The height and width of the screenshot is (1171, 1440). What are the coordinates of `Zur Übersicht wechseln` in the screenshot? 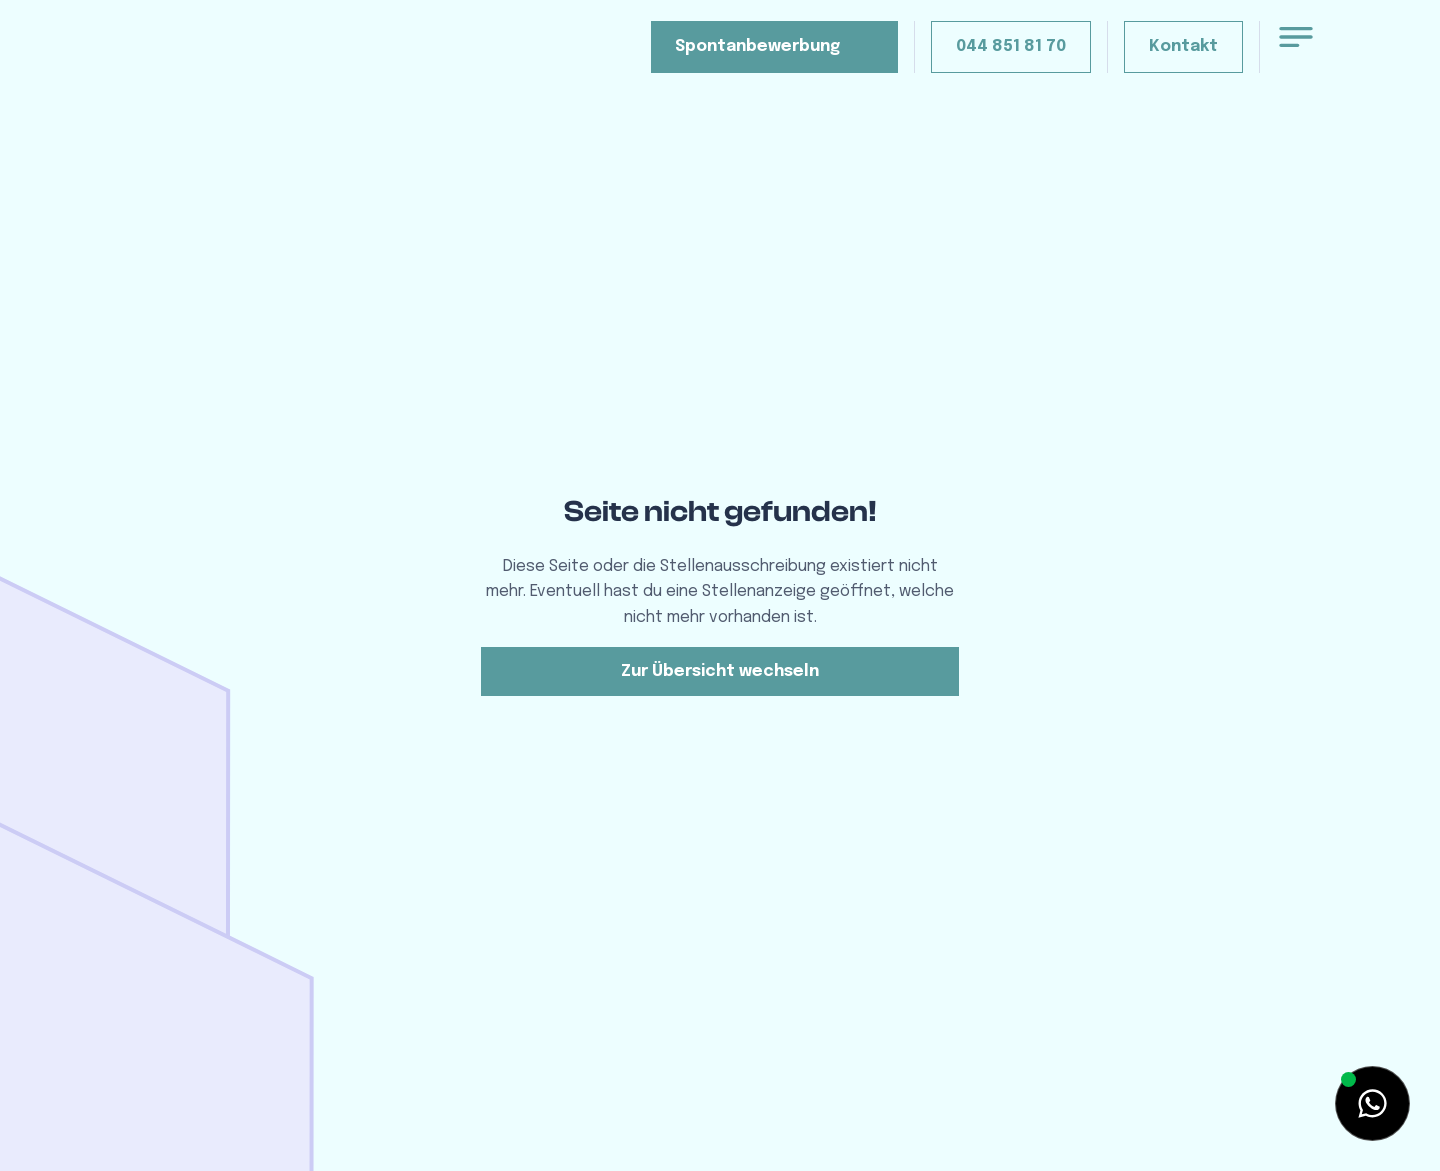 It's located at (720, 671).